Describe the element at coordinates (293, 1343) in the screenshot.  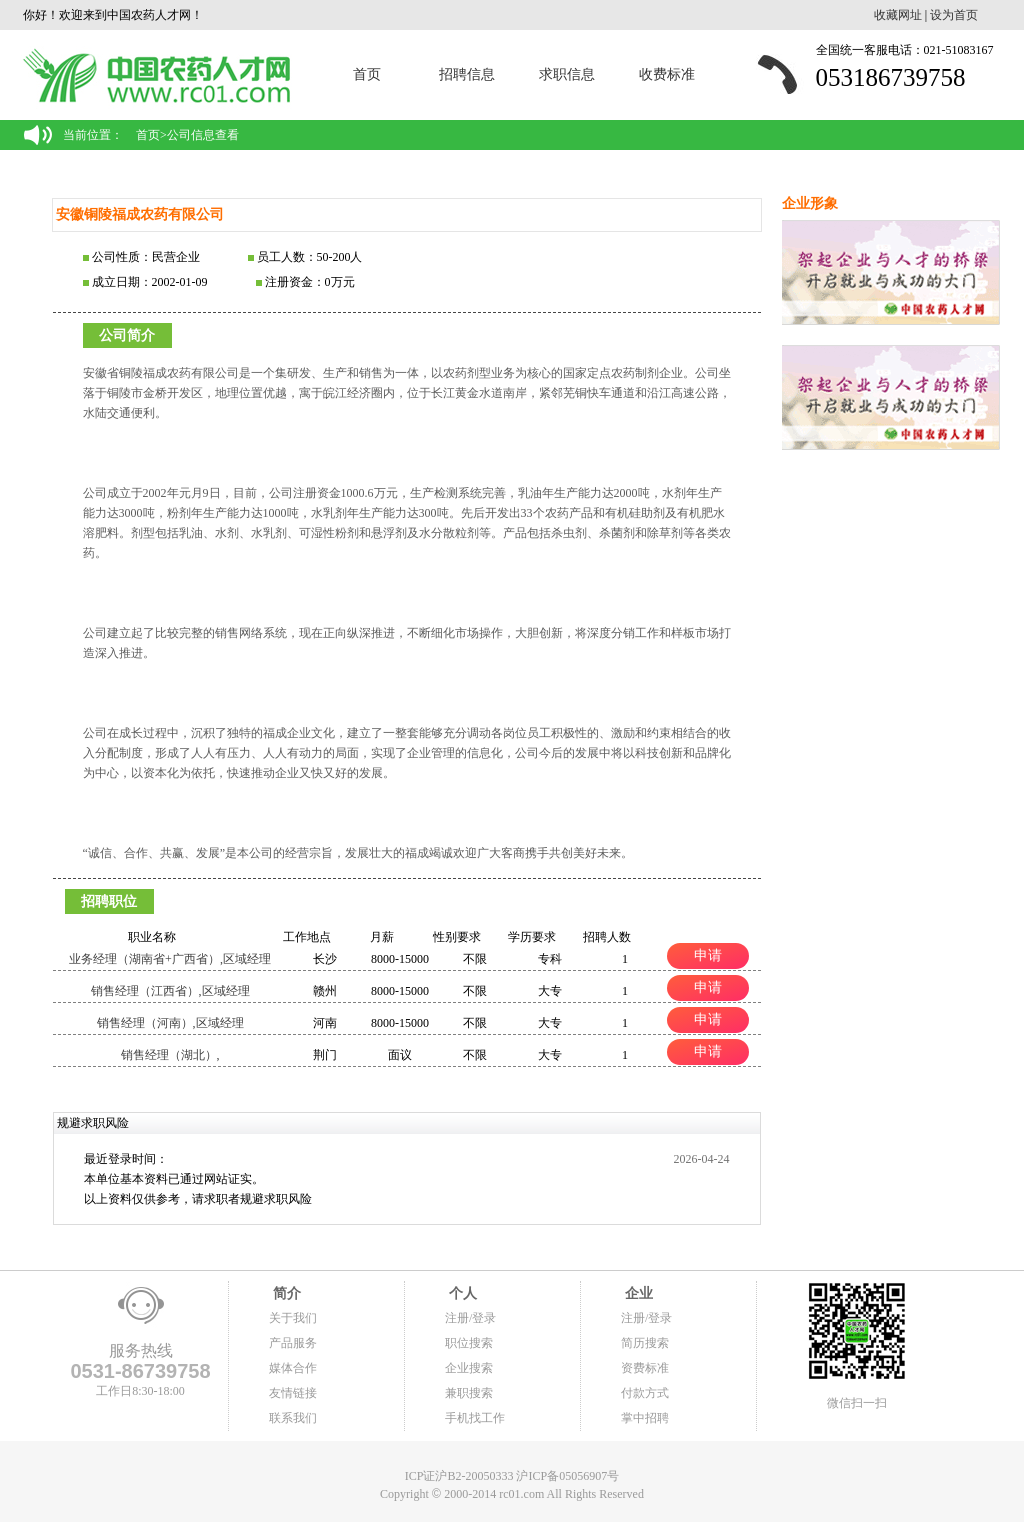
I see `产品服务` at that location.